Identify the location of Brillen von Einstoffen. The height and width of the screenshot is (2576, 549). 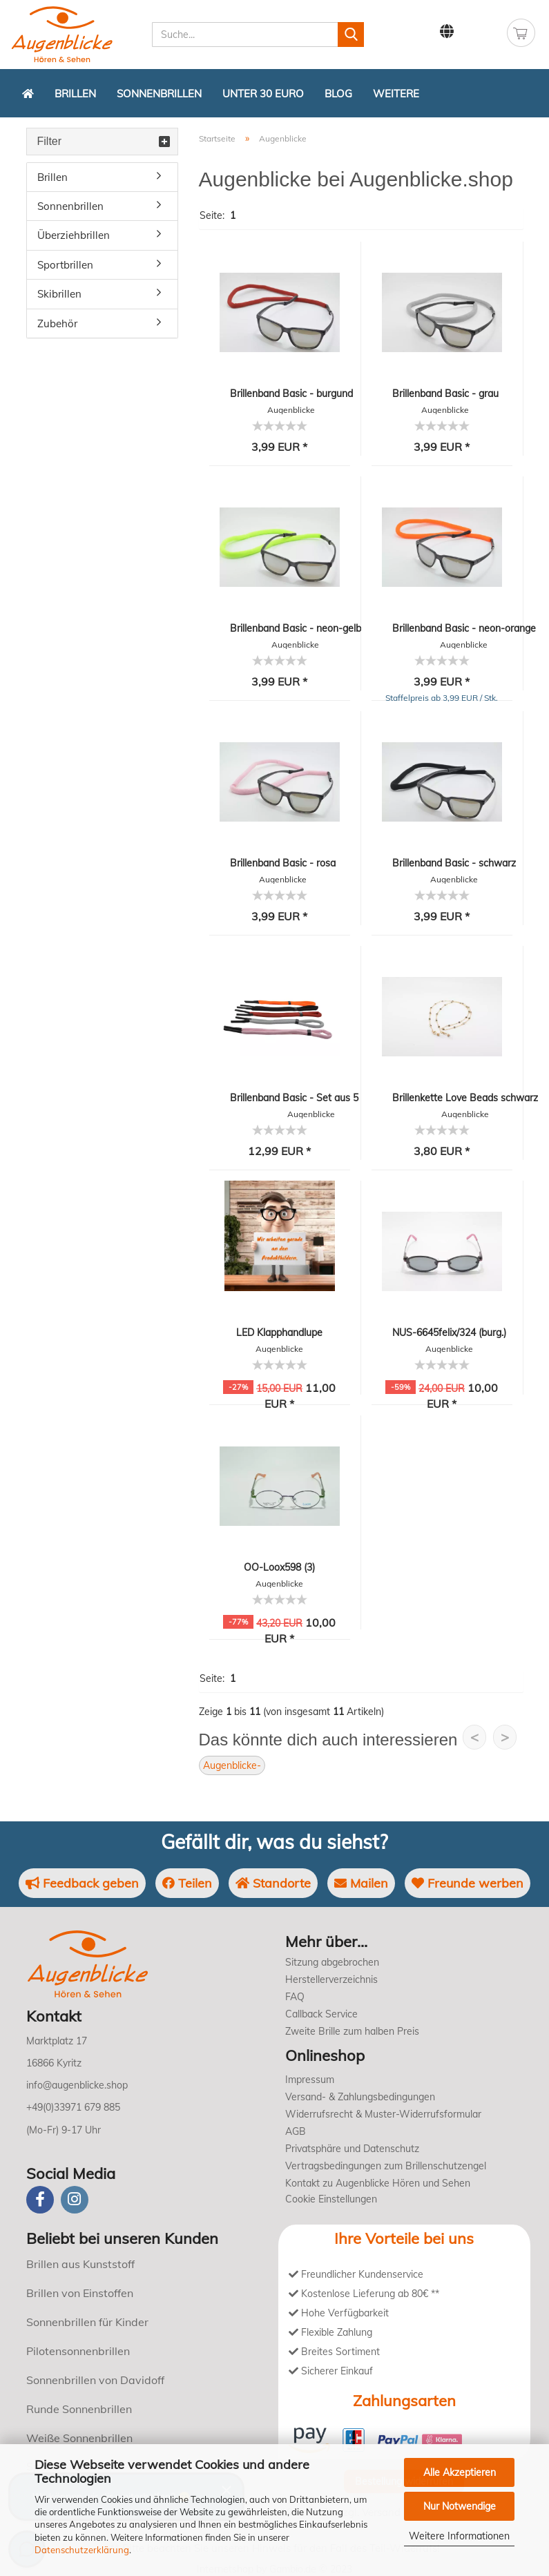
(79, 2293).